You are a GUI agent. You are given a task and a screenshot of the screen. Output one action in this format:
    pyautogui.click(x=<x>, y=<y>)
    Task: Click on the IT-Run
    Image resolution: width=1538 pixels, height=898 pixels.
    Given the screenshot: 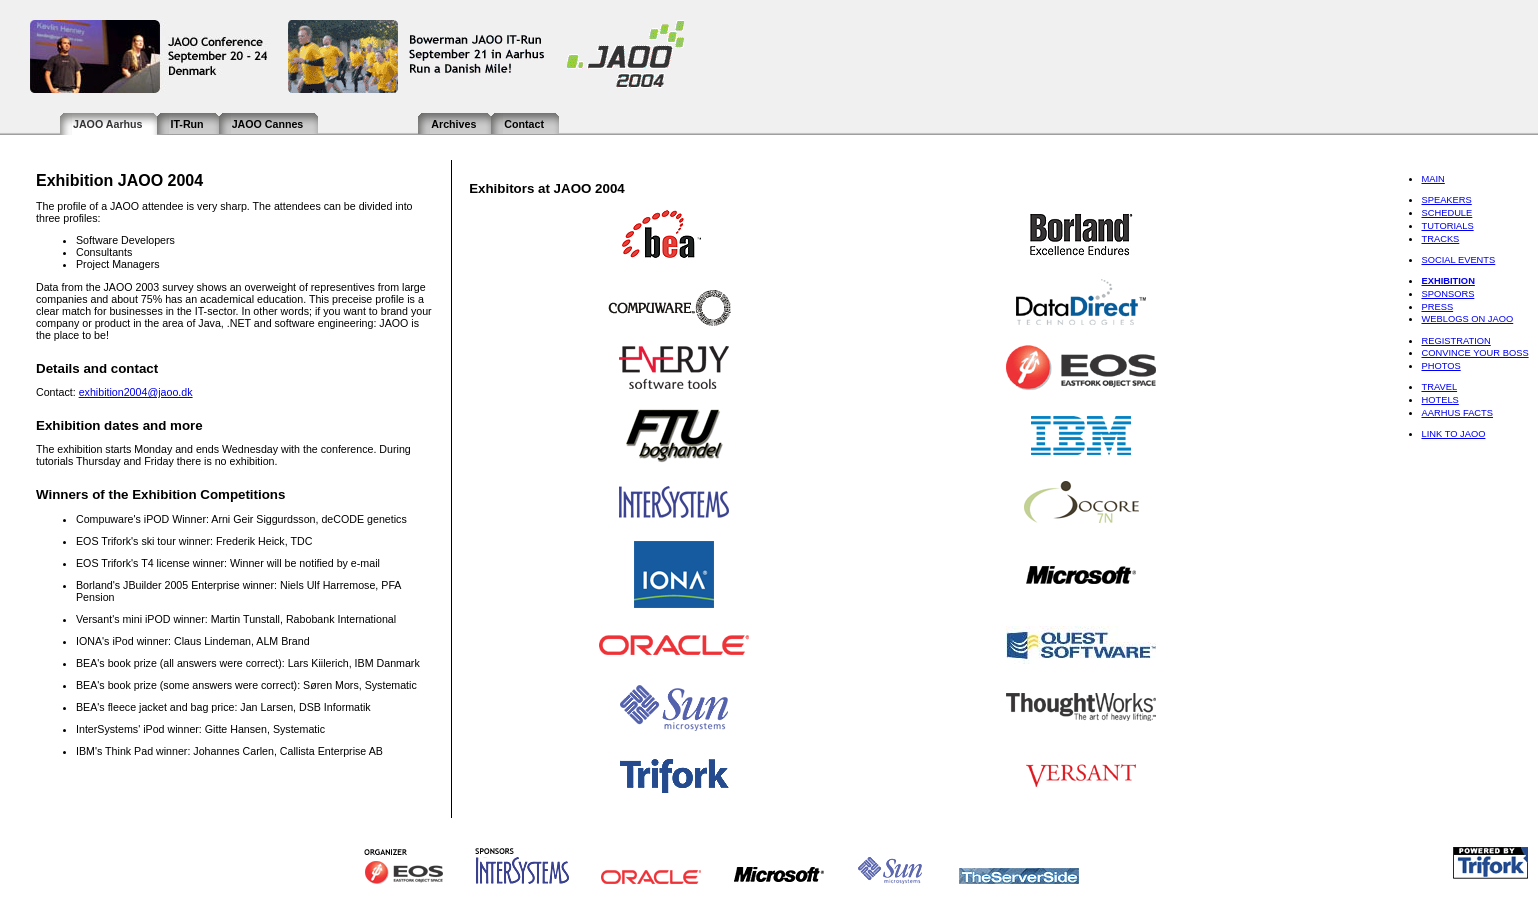 What is the action you would take?
    pyautogui.click(x=186, y=124)
    